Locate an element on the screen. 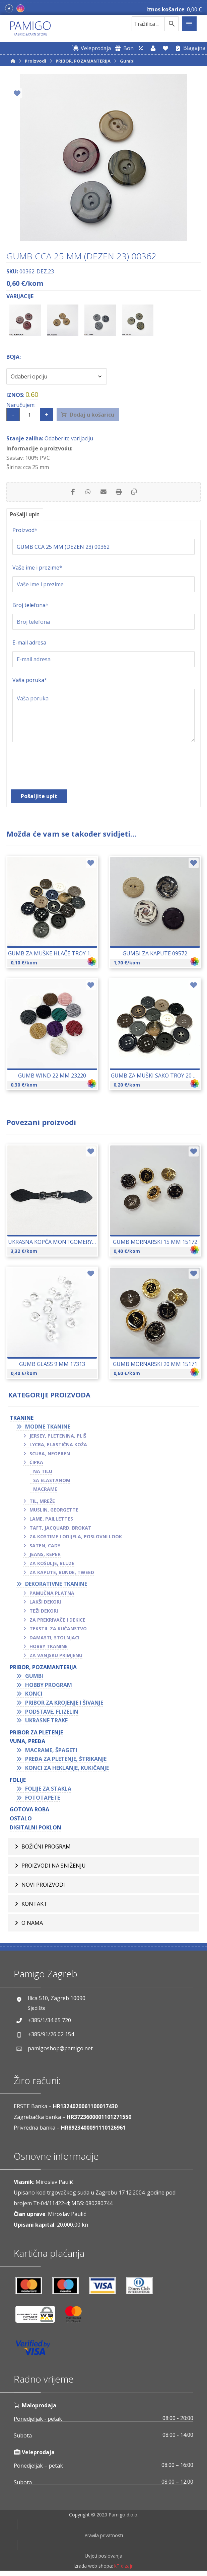  PRIBOR, POZAMANTERIJA is located at coordinates (43, 1668).